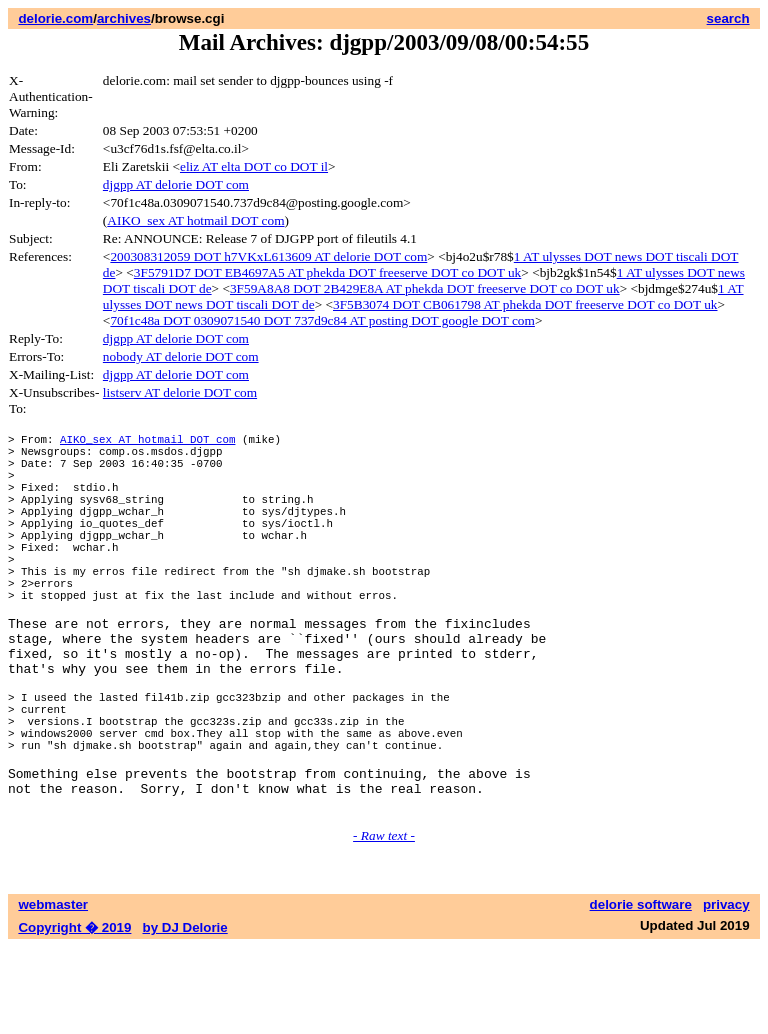 This screenshot has height=1034, width=768. Describe the element at coordinates (124, 18) in the screenshot. I see `archives` at that location.